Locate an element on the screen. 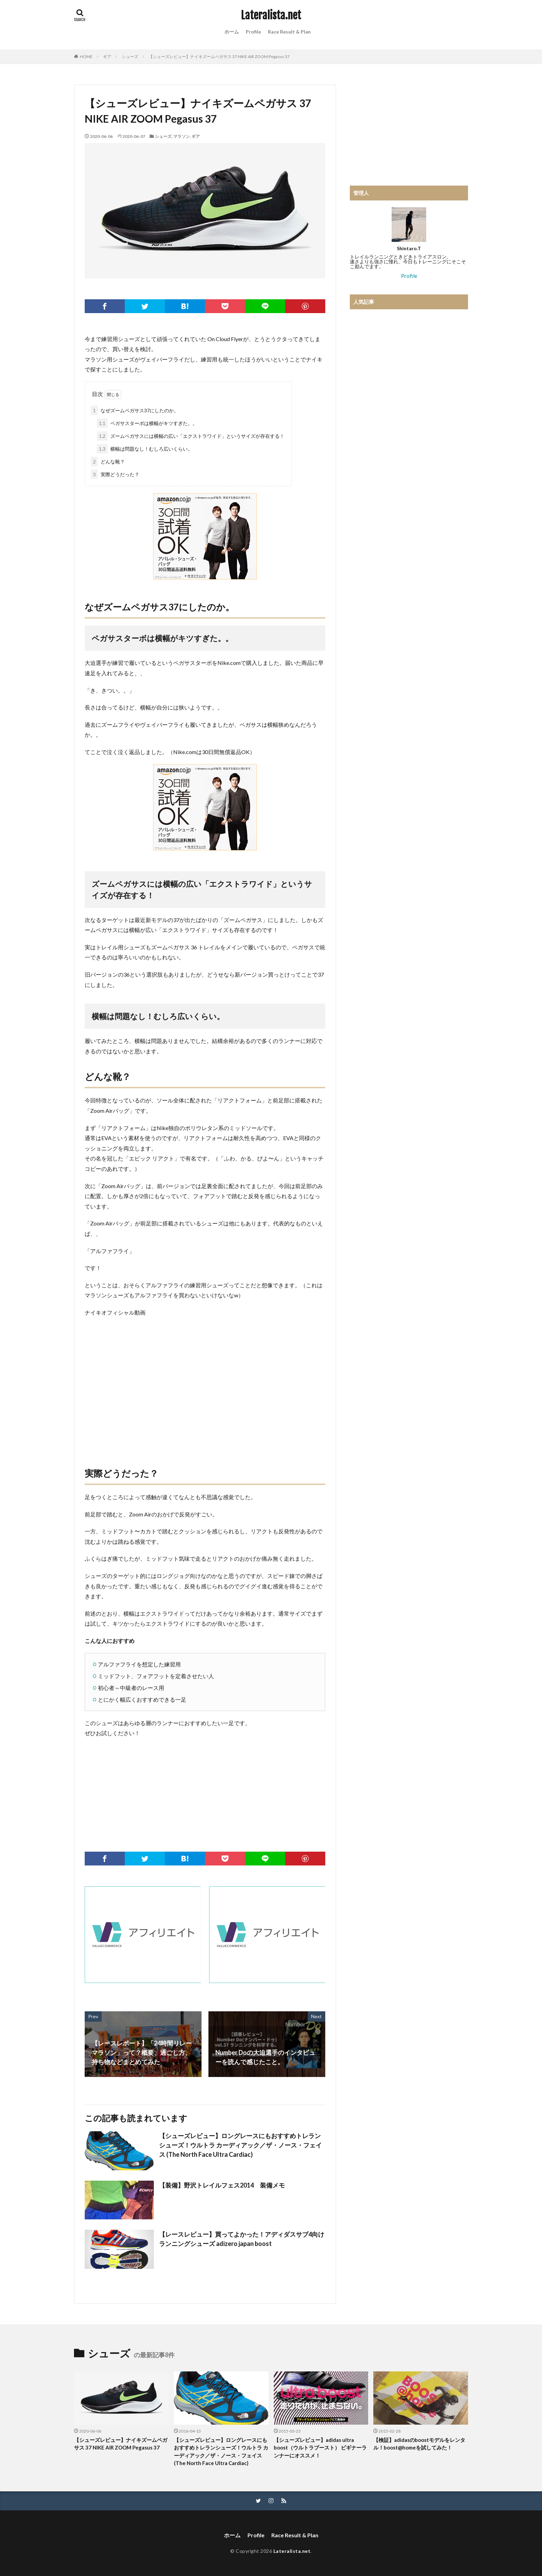  ホーム is located at coordinates (231, 32).